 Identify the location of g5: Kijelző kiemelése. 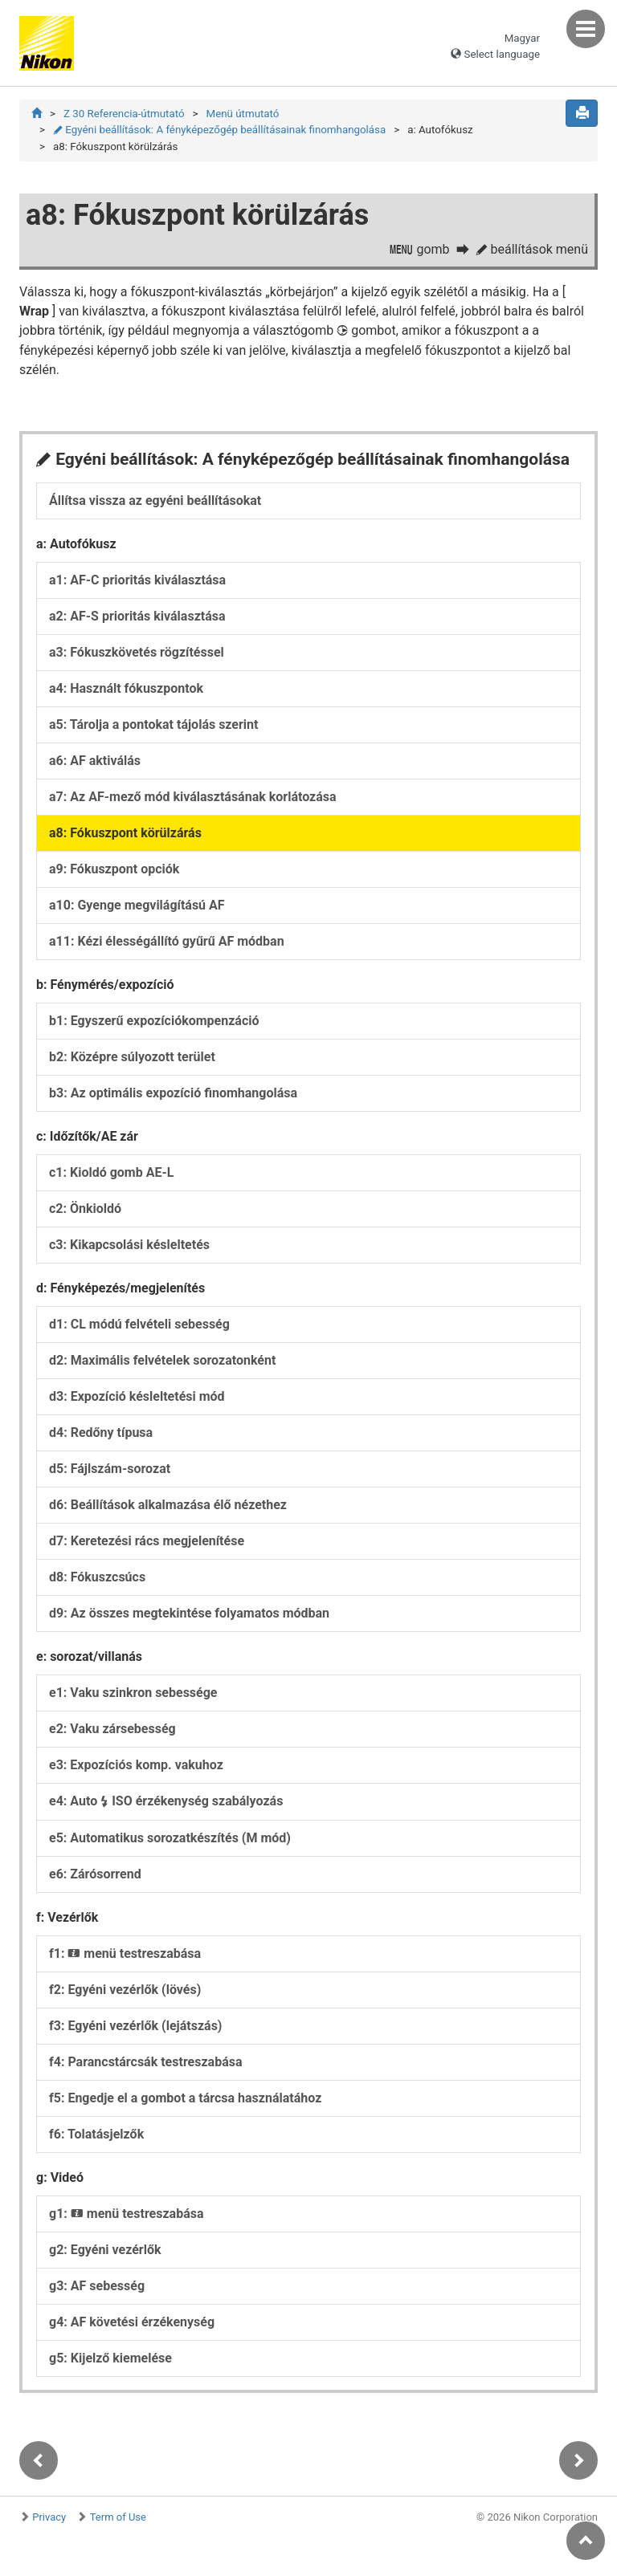
(110, 2358).